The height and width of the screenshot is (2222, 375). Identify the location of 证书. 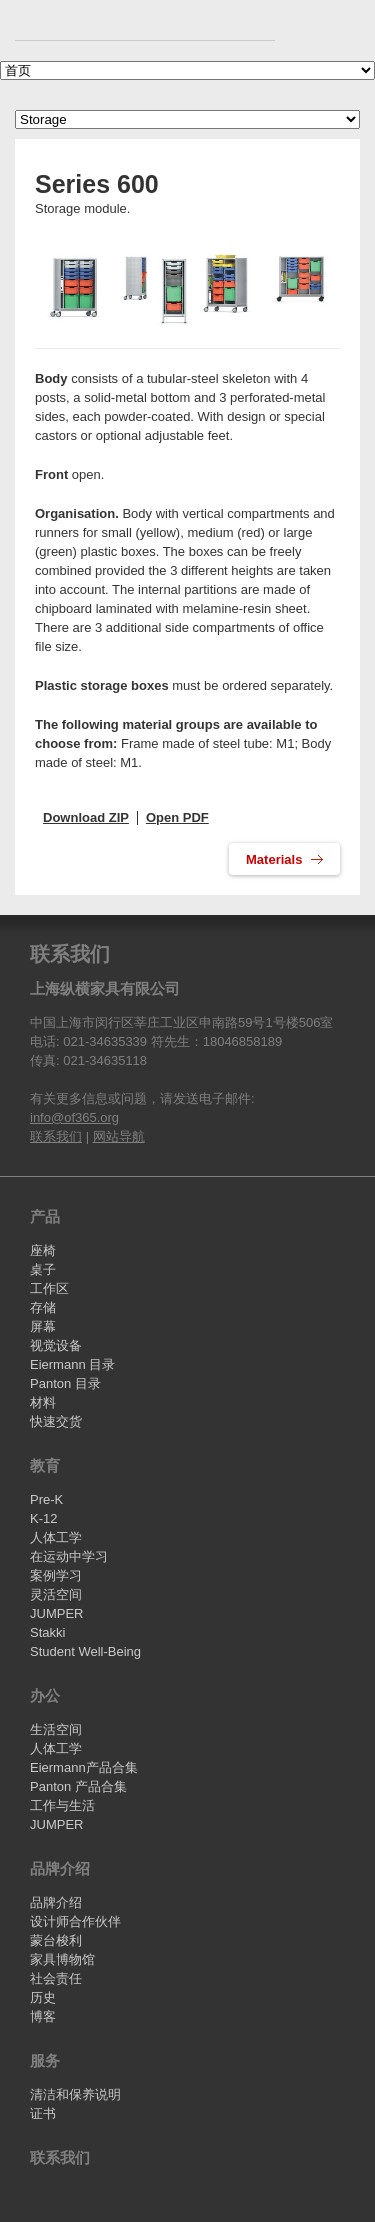
(43, 2113).